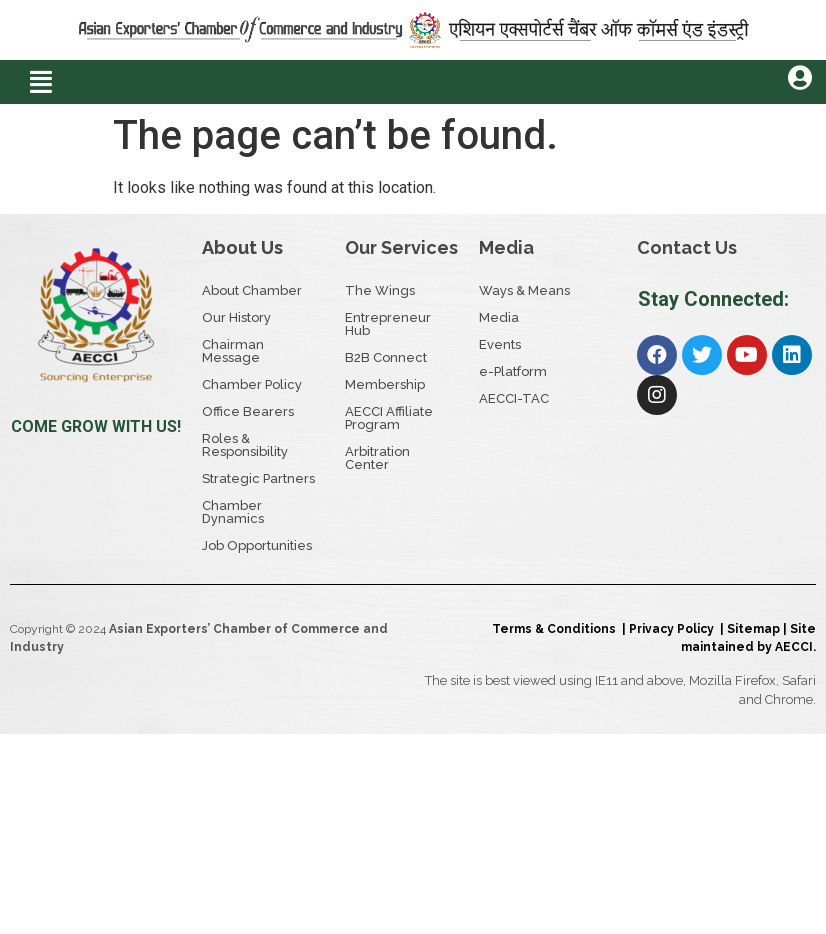 Image resolution: width=826 pixels, height=934 pixels. Describe the element at coordinates (687, 247) in the screenshot. I see `Contact Us` at that location.